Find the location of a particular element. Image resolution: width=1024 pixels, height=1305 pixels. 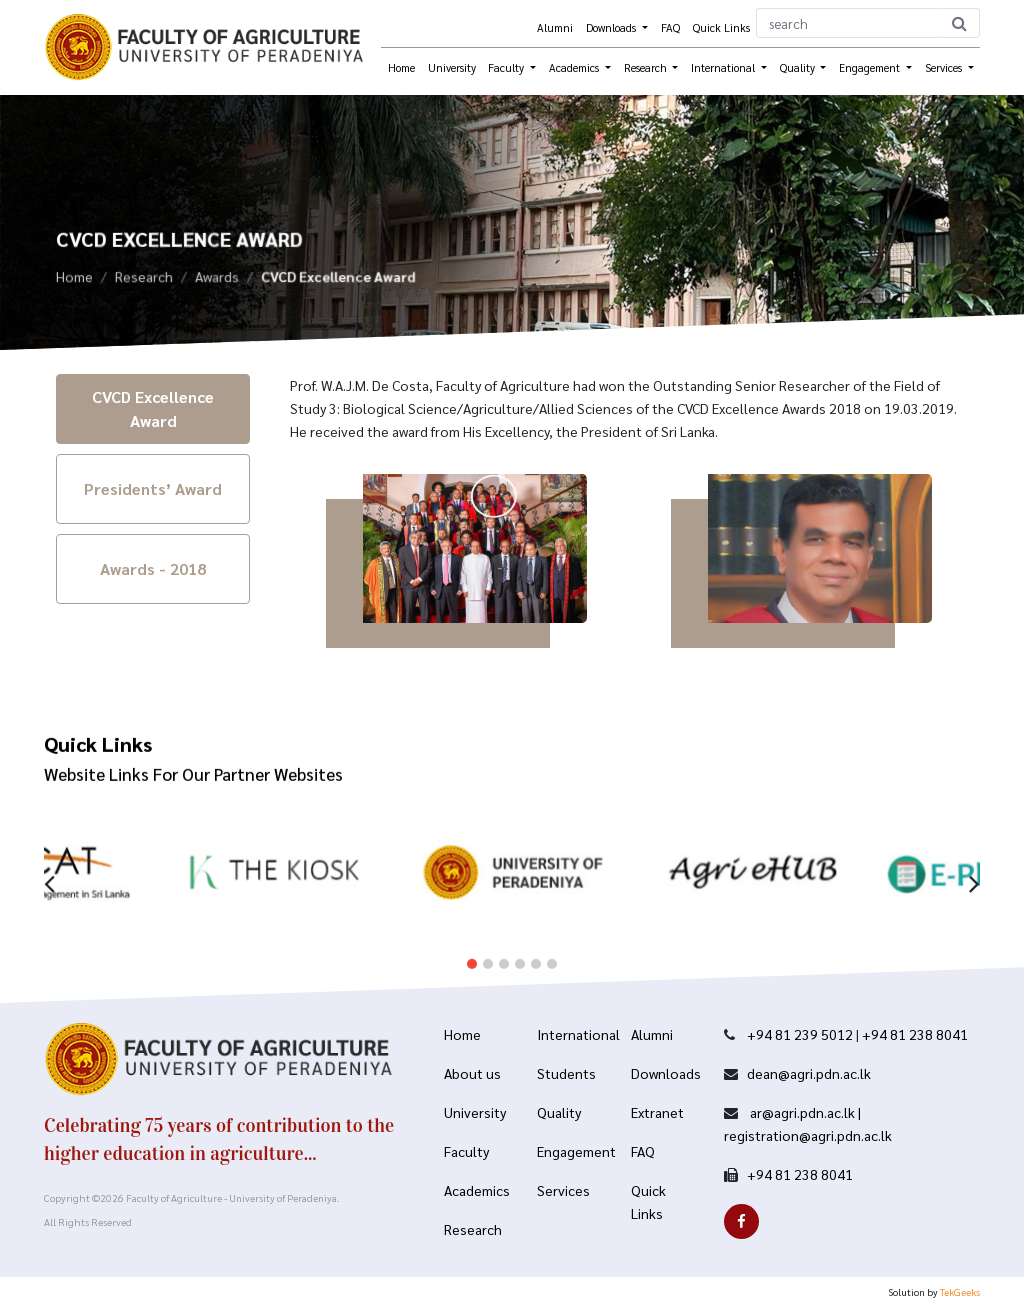

Presidents’ Award is located at coordinates (153, 488).